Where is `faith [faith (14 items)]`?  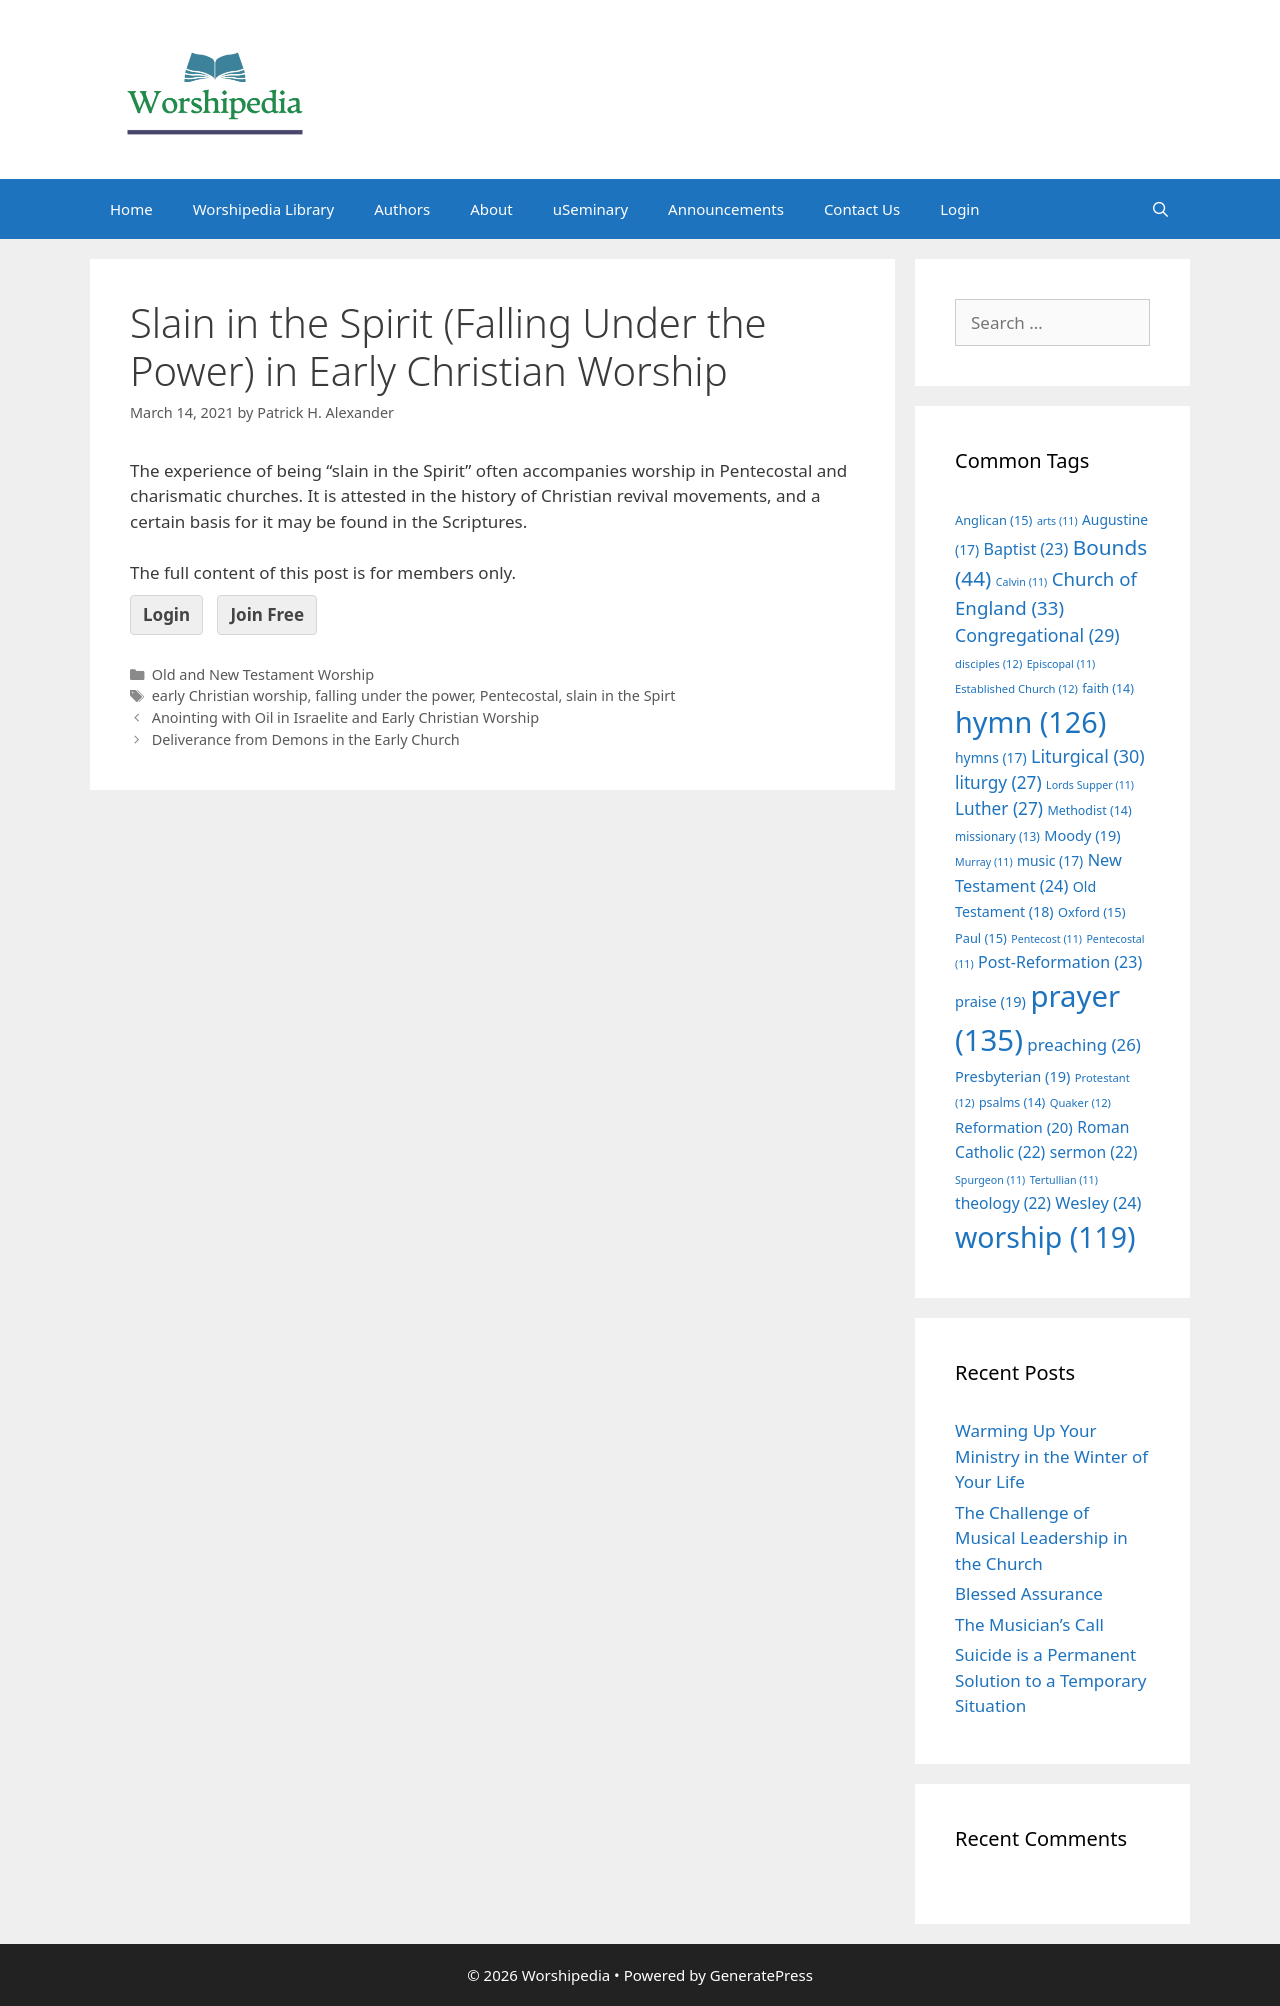
faith [faith (14 items)] is located at coordinates (1108, 688).